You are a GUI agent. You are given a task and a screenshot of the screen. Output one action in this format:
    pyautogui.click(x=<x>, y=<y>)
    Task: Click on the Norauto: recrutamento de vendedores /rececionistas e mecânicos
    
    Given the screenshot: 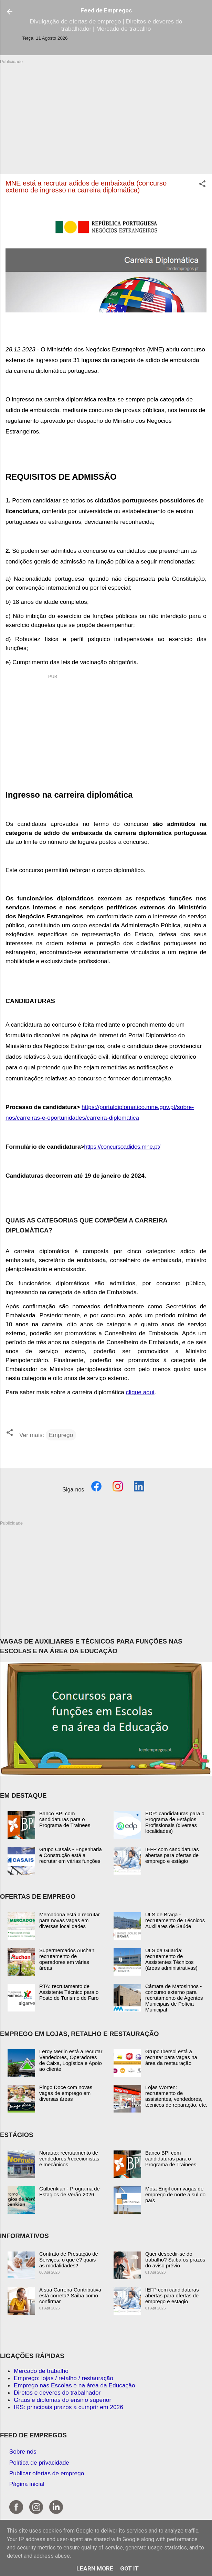 What is the action you would take?
    pyautogui.click(x=69, y=2158)
    